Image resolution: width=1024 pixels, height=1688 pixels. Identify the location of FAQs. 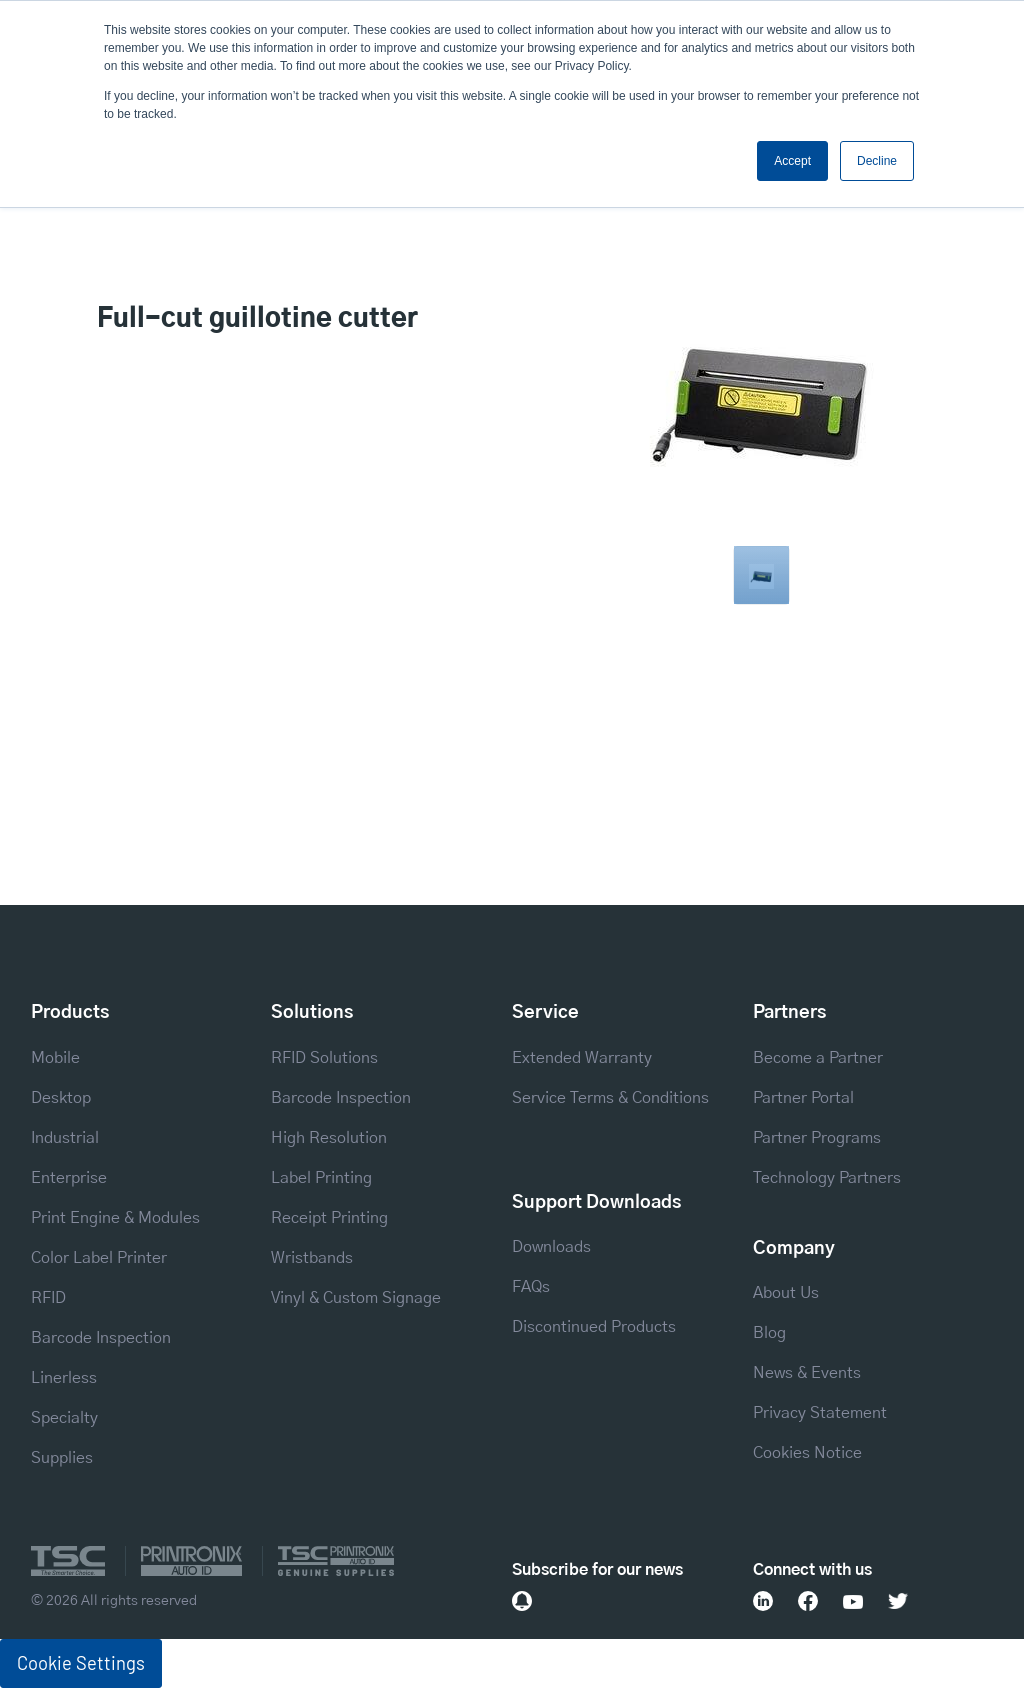
(531, 1287).